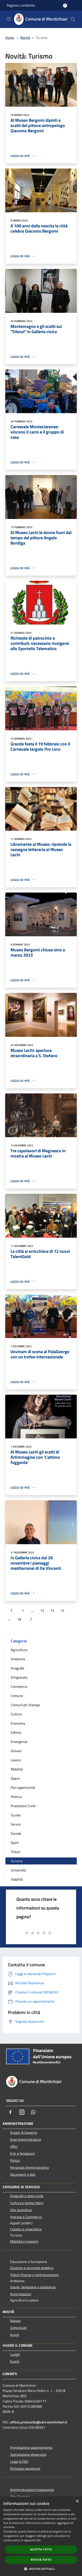 The image size is (82, 2576). What do you see at coordinates (15, 1778) in the screenshot?
I see `Opere` at bounding box center [15, 1778].